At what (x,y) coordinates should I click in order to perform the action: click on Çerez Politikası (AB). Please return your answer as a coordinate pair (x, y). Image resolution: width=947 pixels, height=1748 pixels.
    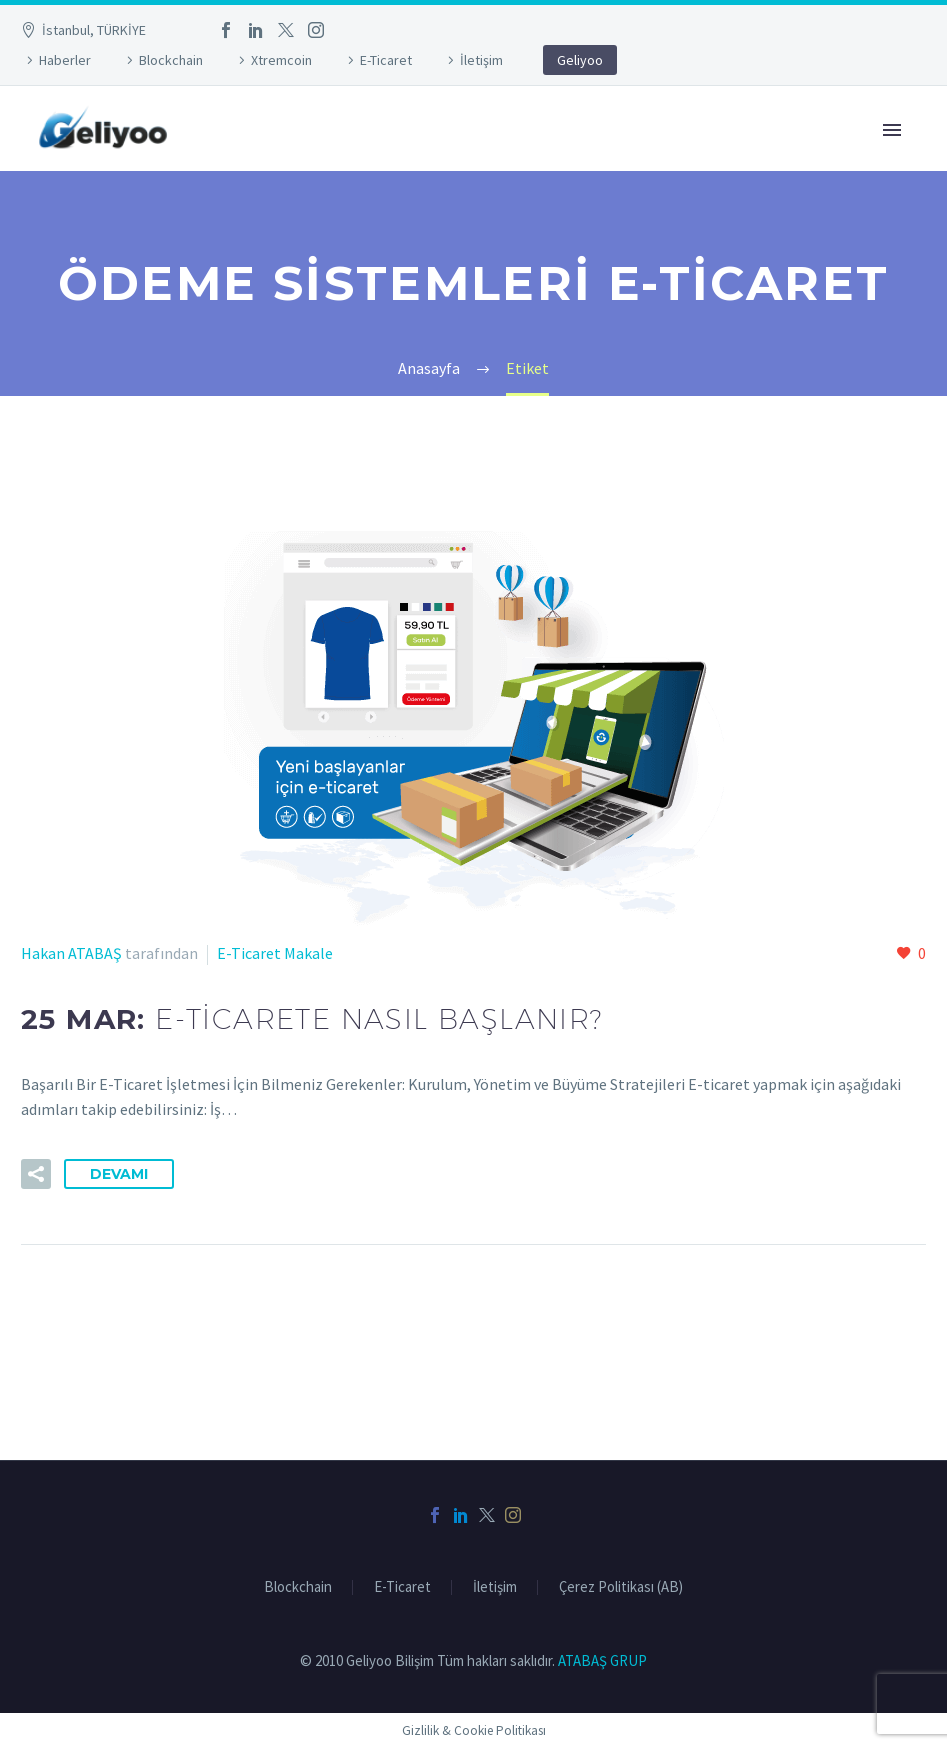
    Looking at the image, I should click on (621, 1587).